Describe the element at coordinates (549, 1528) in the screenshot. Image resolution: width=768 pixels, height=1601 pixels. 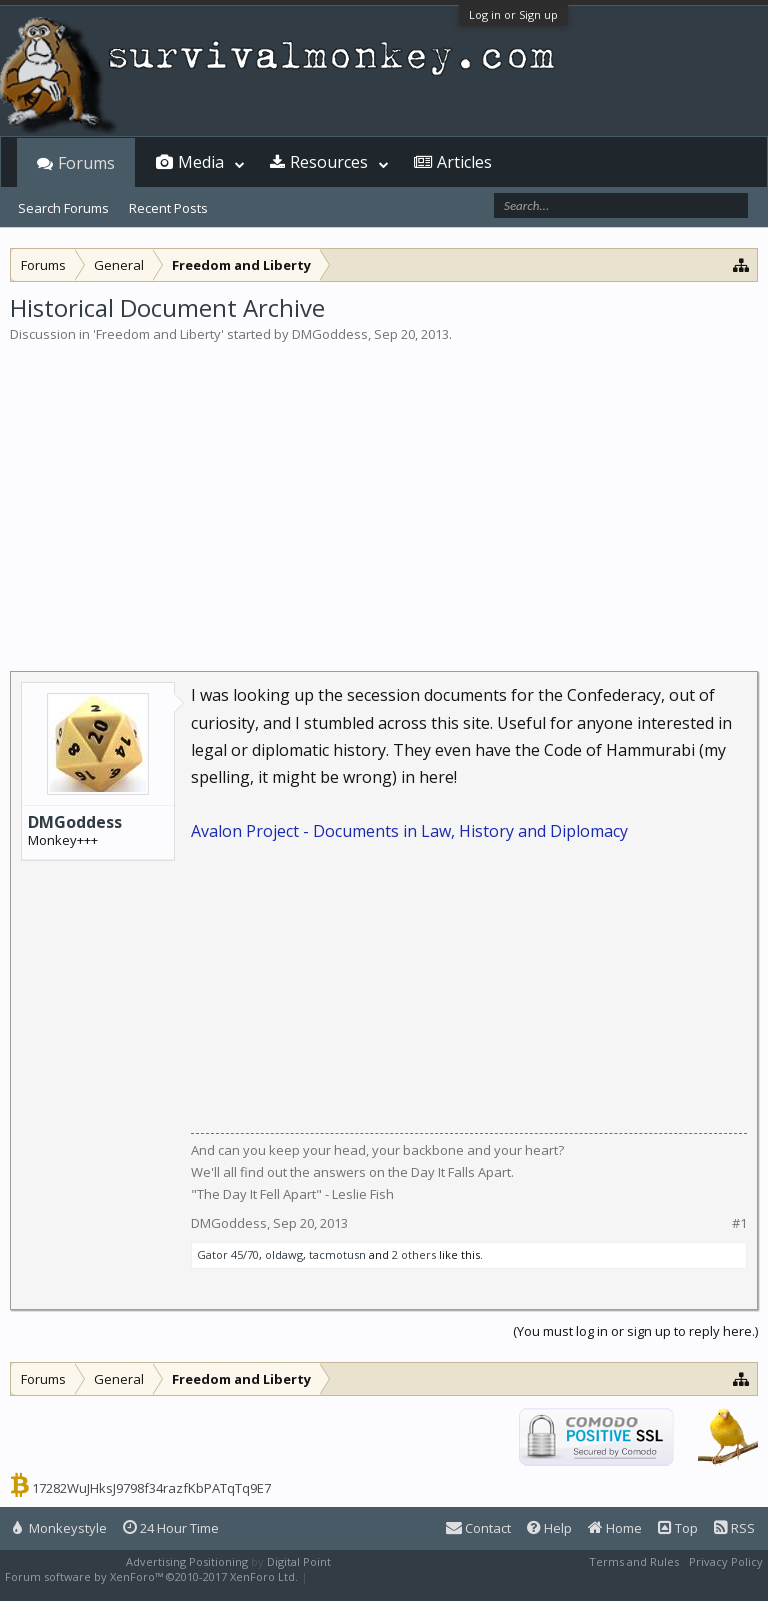
I see `Help` at that location.